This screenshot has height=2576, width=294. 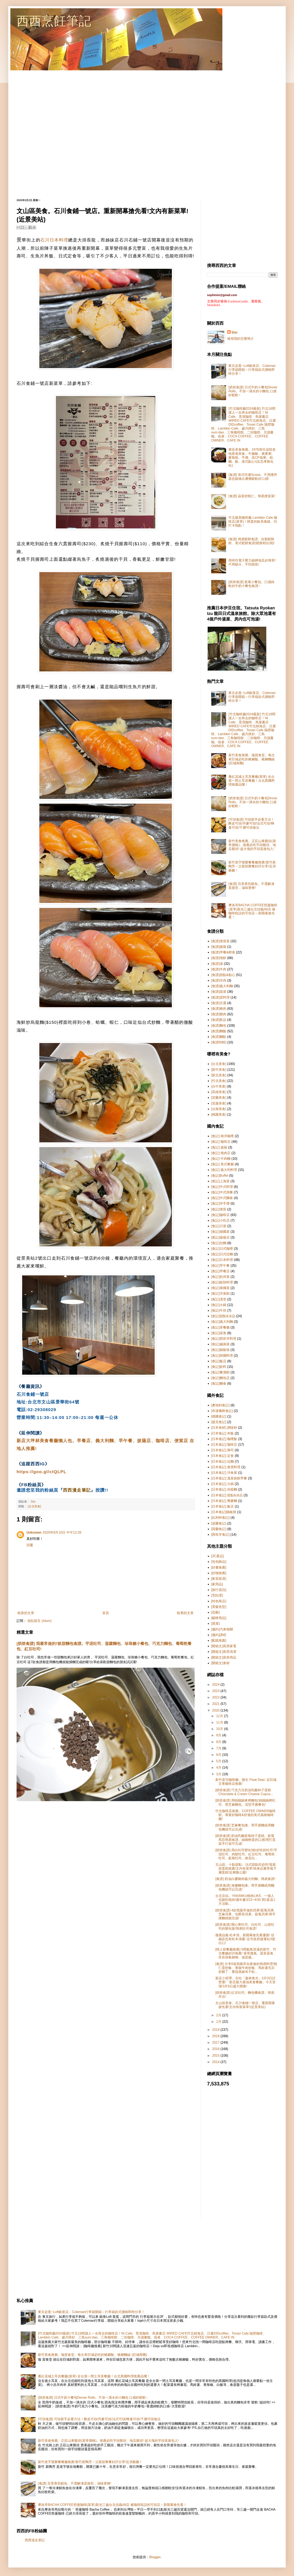 What do you see at coordinates (218, 980) in the screenshot?
I see `[食譜]羊肉` at bounding box center [218, 980].